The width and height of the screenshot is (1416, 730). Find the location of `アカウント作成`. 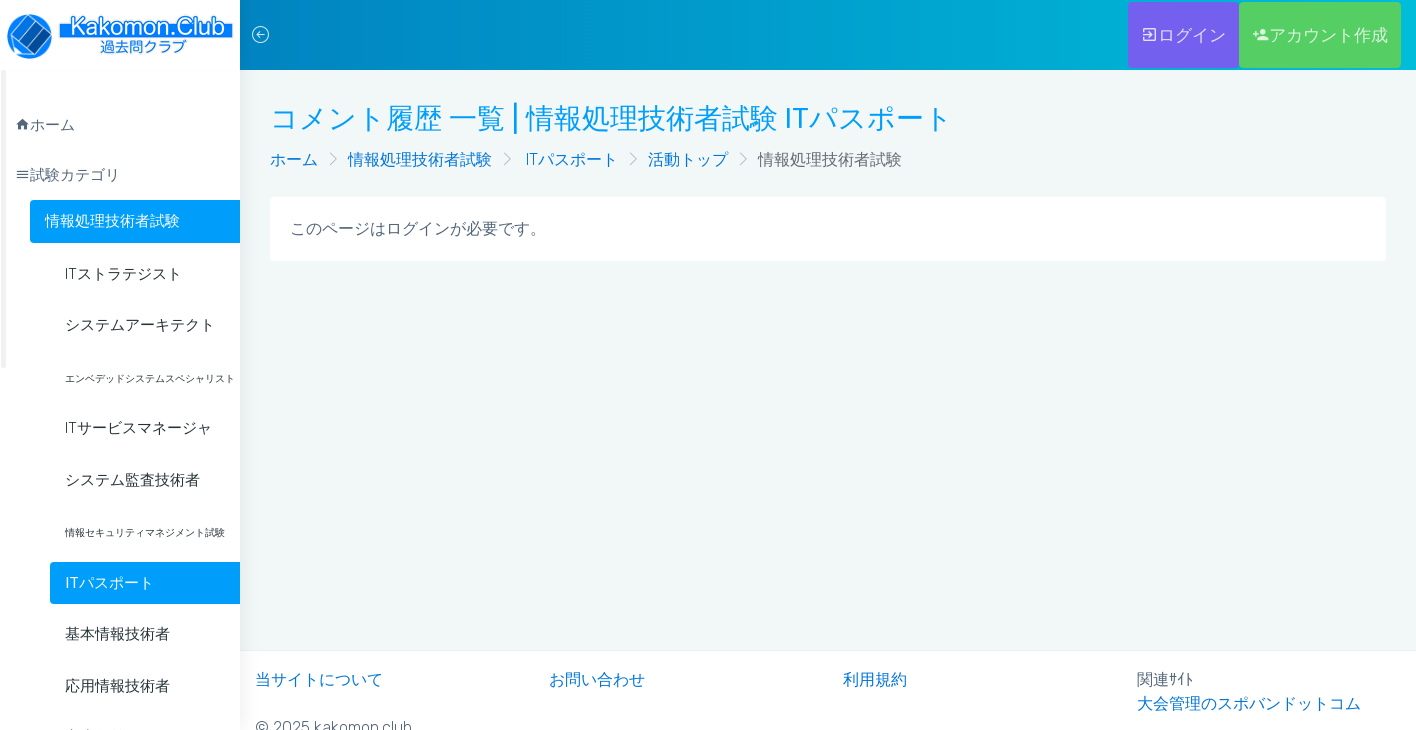

アカウント作成 is located at coordinates (1320, 35).